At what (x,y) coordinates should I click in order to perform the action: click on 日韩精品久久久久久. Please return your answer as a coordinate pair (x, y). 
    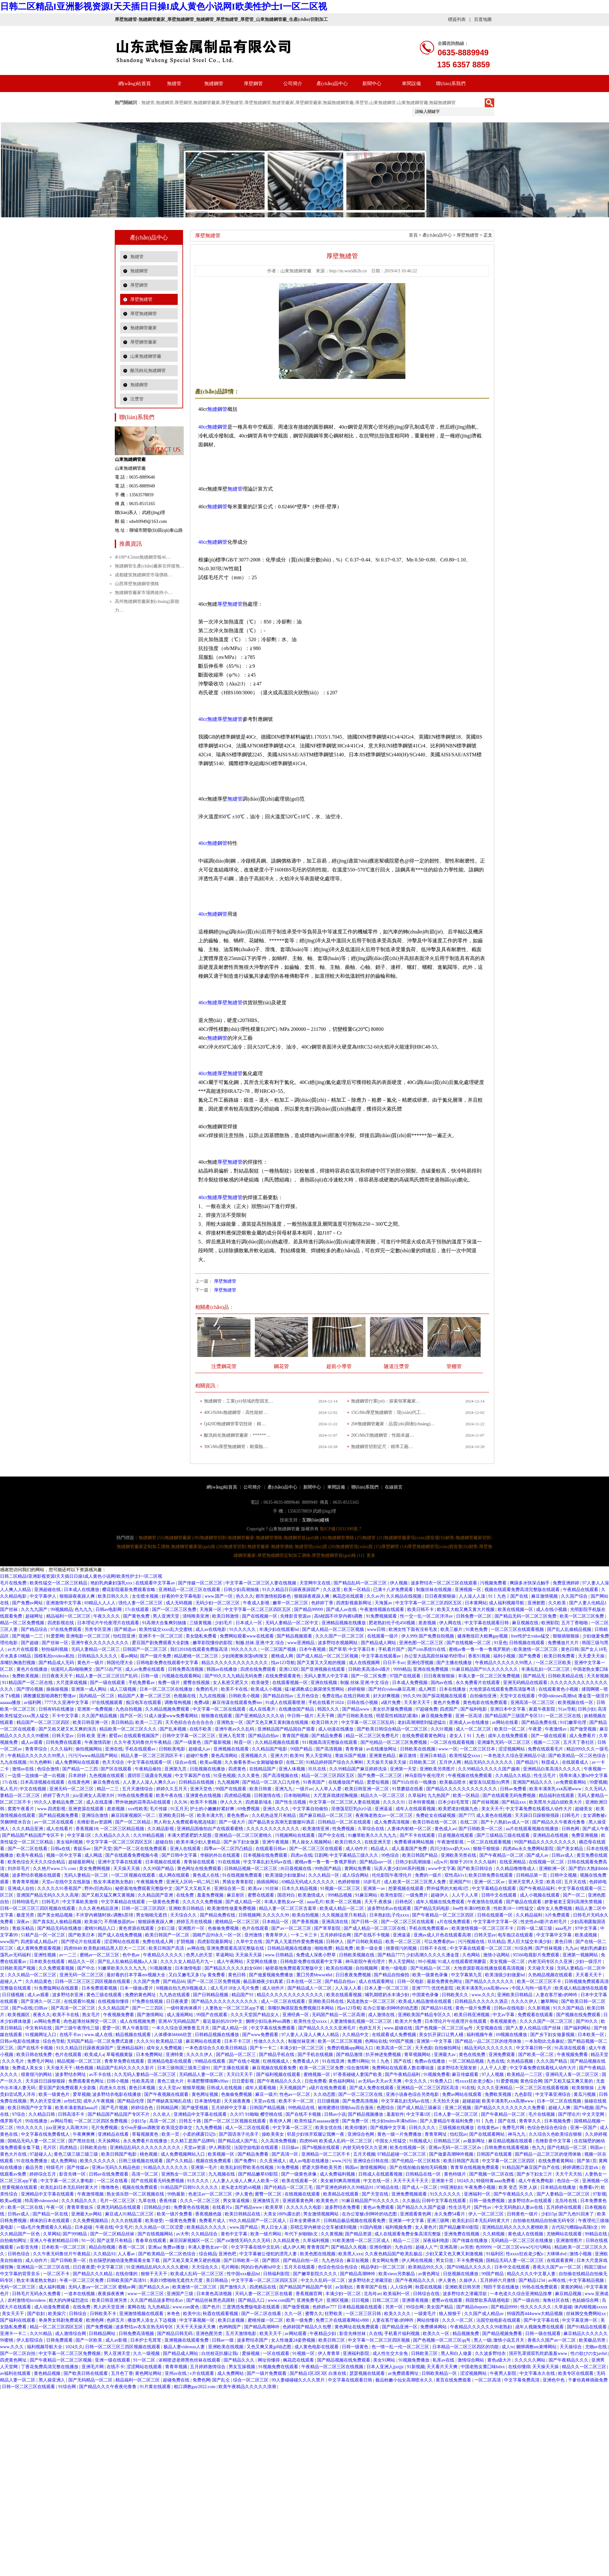
    Looking at the image, I should click on (98, 1656).